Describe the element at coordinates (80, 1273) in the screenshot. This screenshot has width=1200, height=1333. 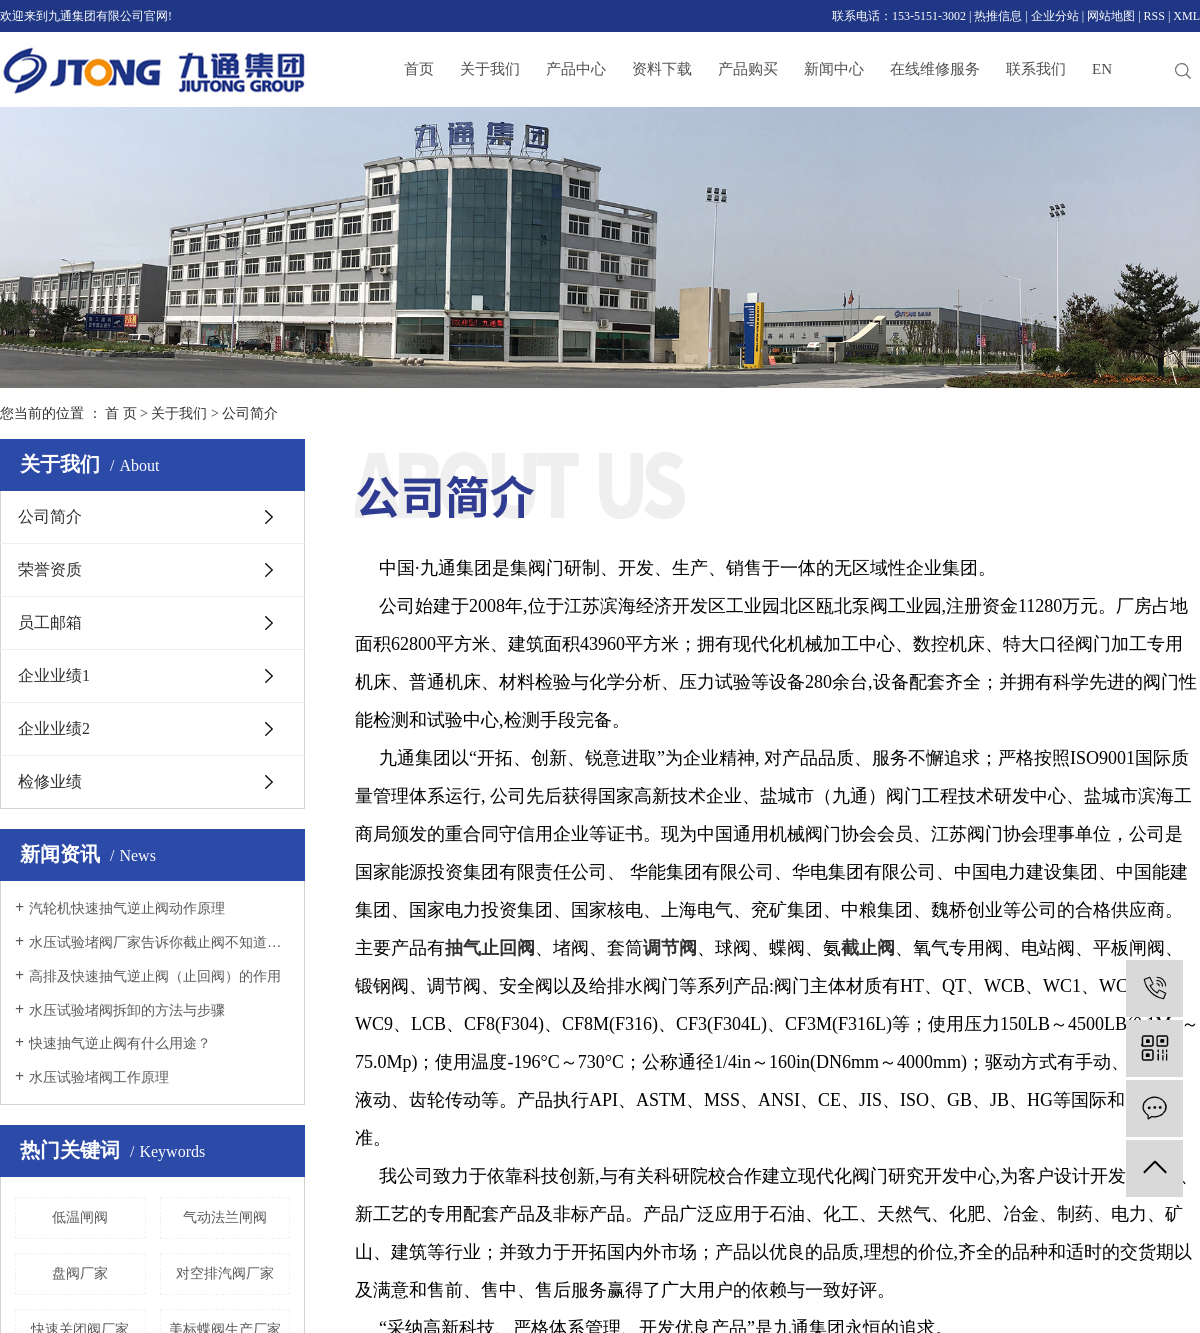
I see `盘阀厂家` at that location.